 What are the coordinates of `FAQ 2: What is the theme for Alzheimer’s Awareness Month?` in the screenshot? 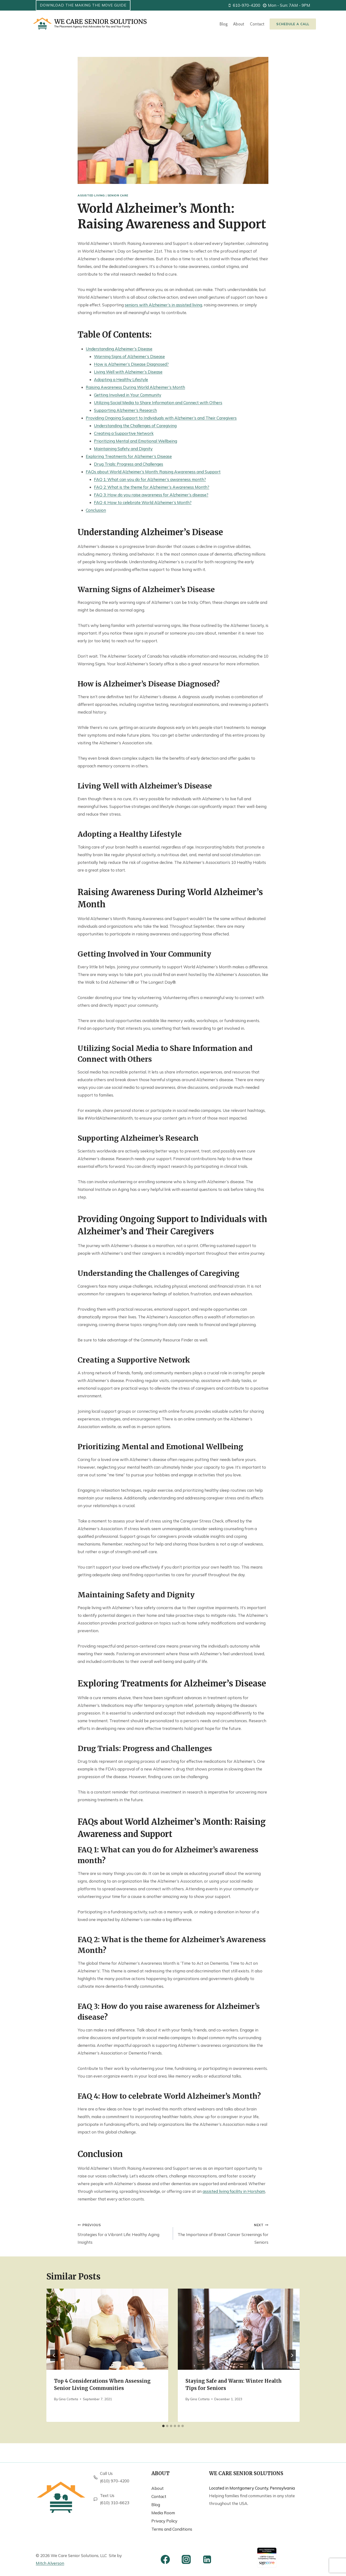 It's located at (151, 487).